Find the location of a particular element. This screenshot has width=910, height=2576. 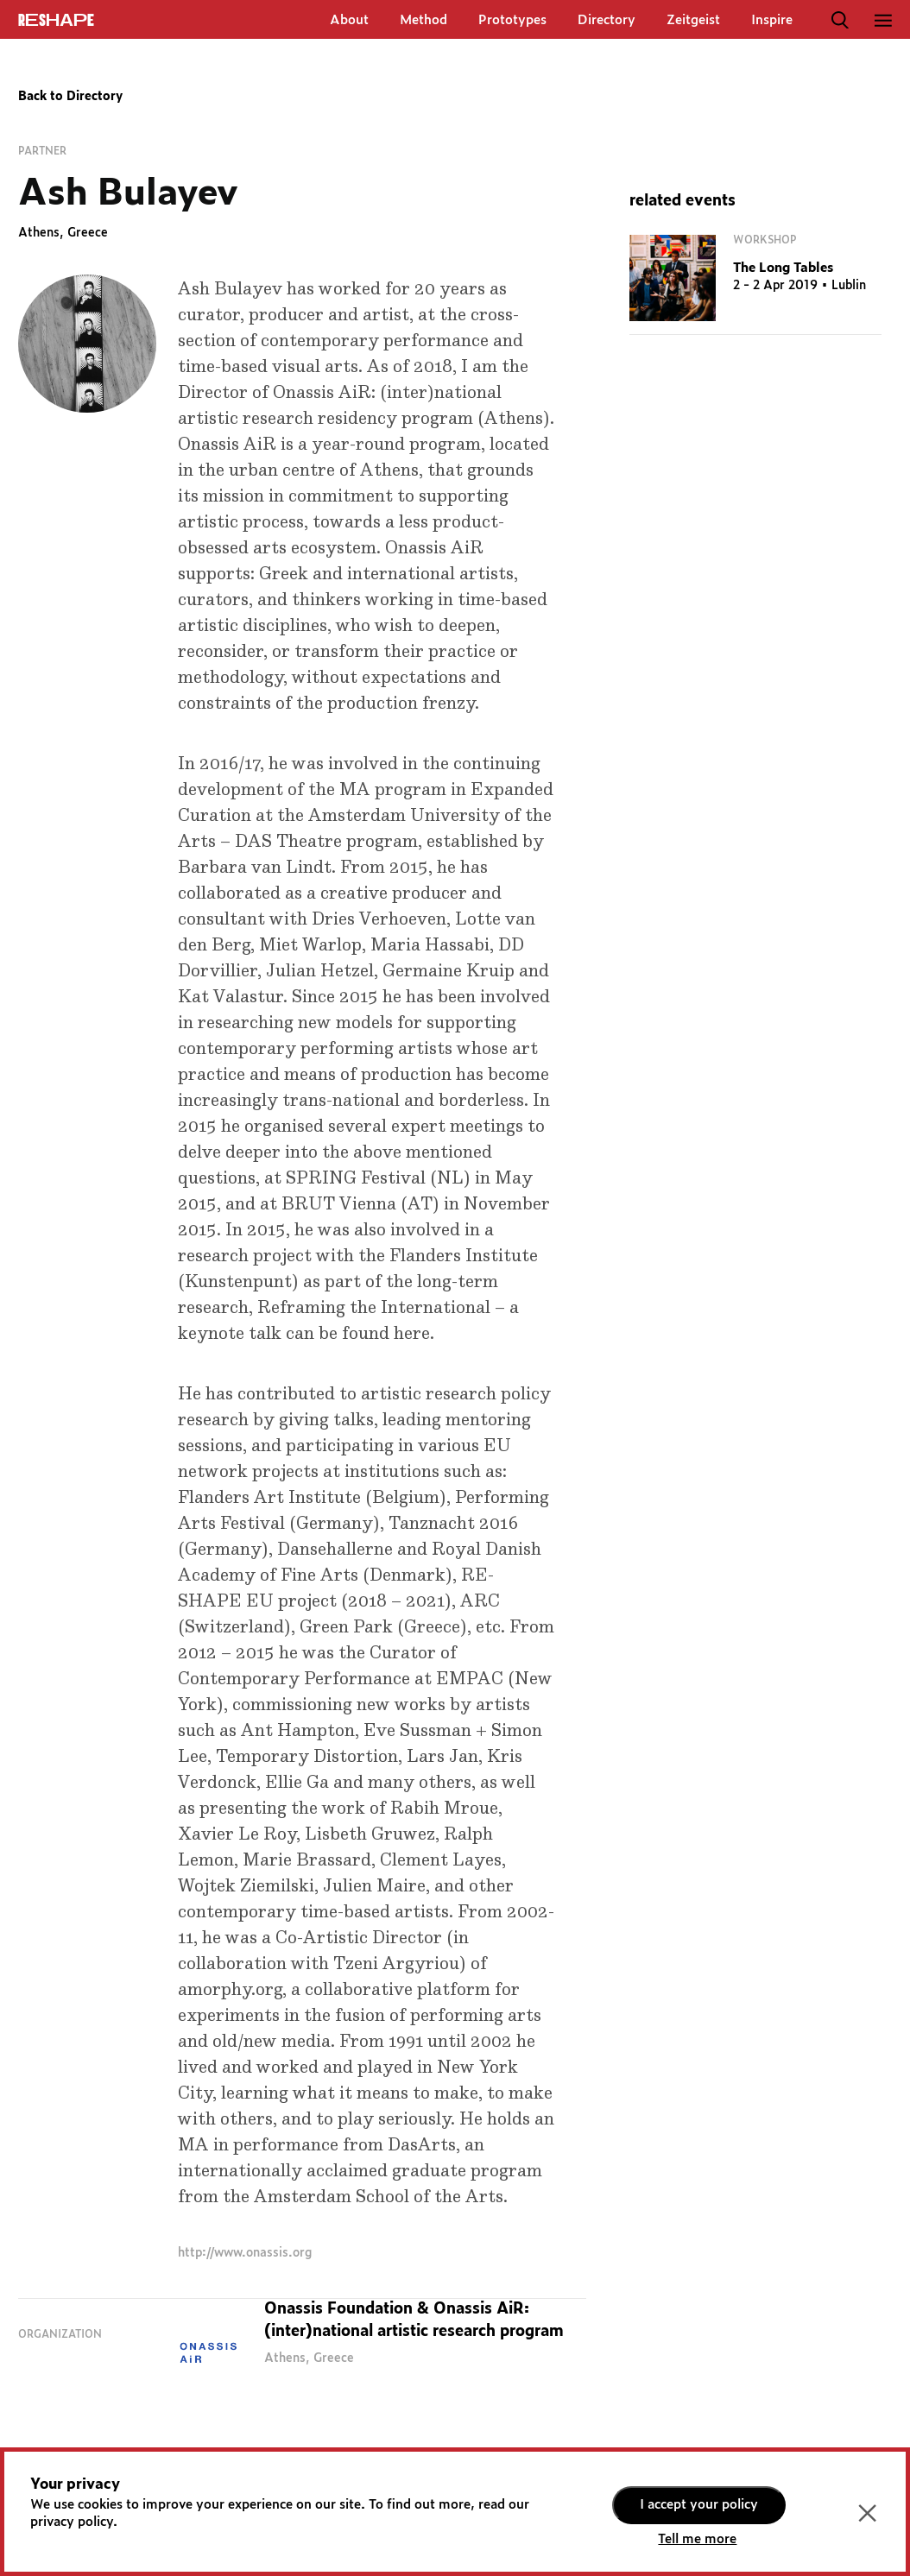

Back to Directory is located at coordinates (70, 97).